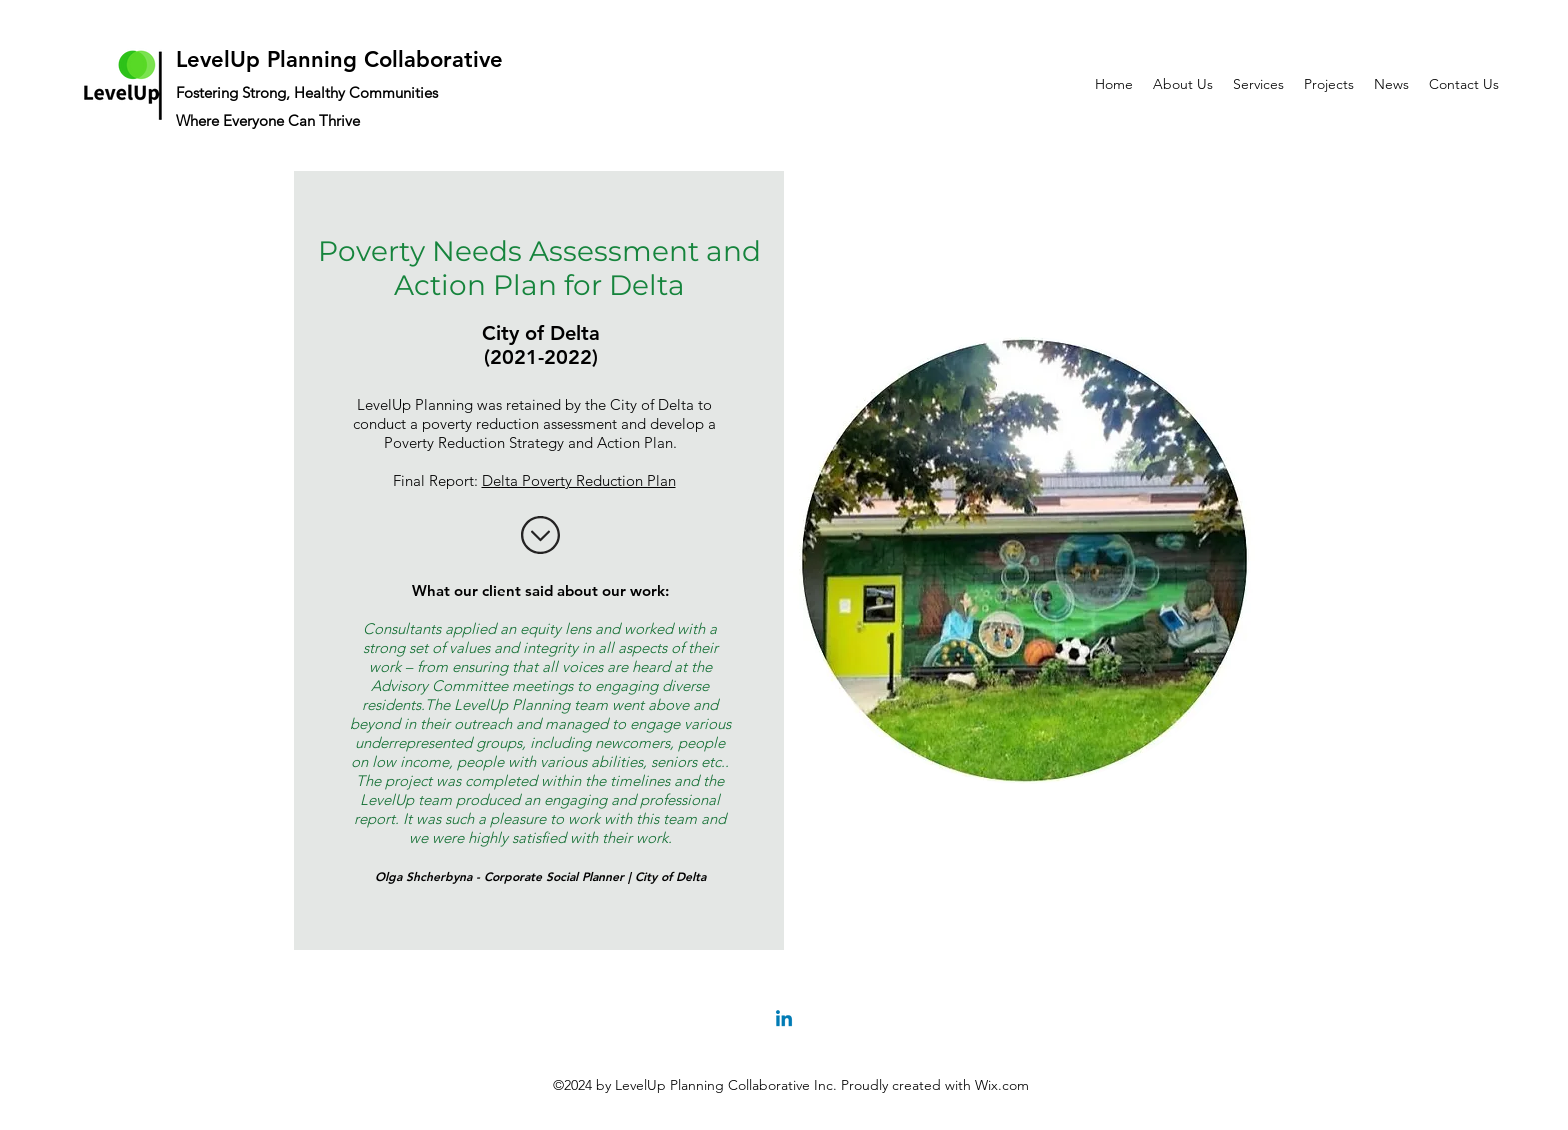 The width and height of the screenshot is (1568, 1130). Describe the element at coordinates (339, 59) in the screenshot. I see `LevelUp Planning Collaborative` at that location.